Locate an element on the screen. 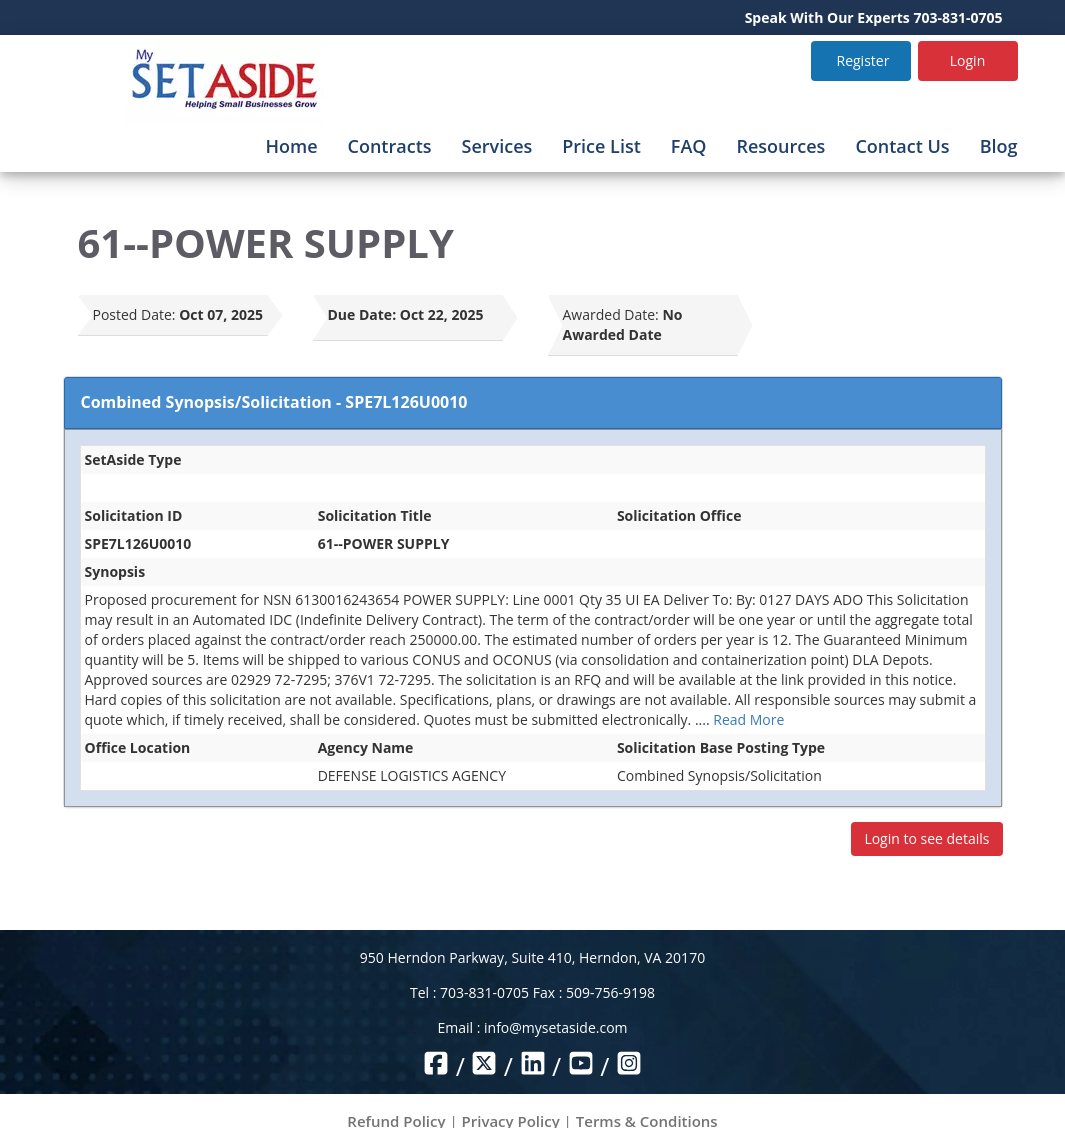  Contact Us is located at coordinates (902, 146).